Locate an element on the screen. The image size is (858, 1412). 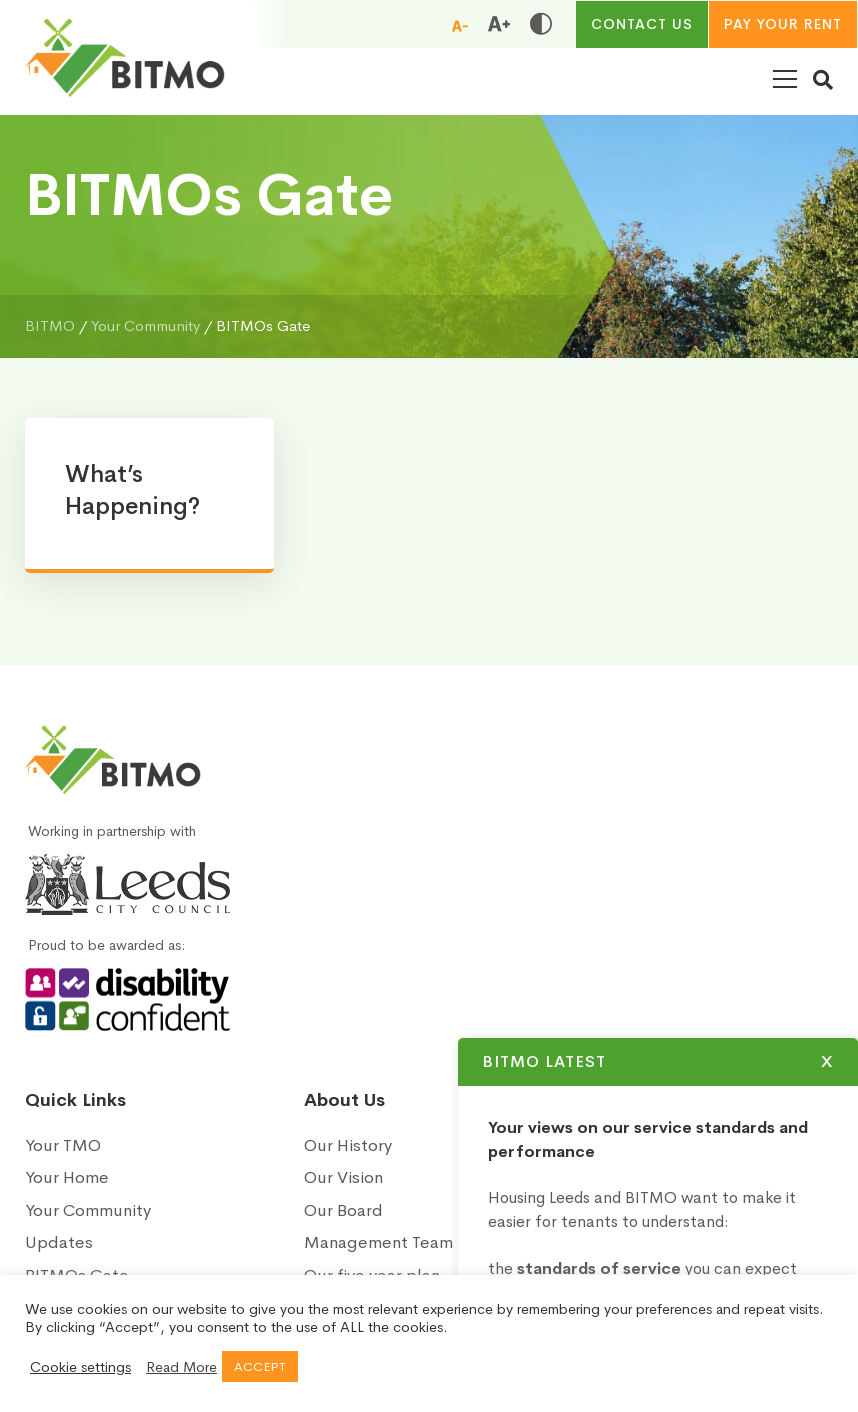
Cookie settings [button] is located at coordinates (80, 1367).